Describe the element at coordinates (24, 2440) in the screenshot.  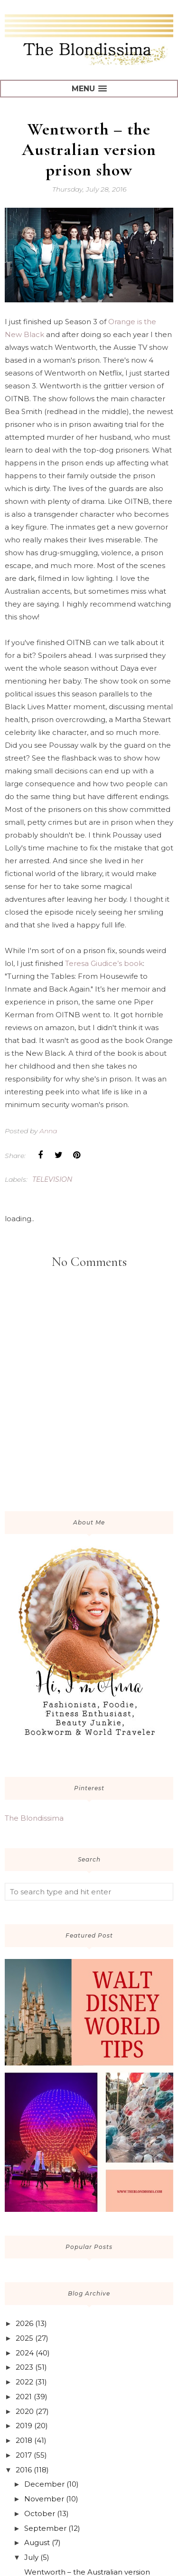
I see `2018` at that location.